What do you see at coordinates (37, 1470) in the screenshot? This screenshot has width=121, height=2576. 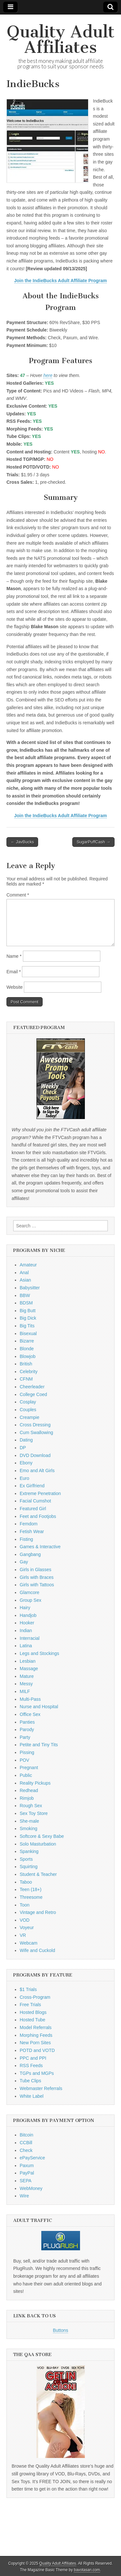 I see `Emo and Alt Girls` at bounding box center [37, 1470].